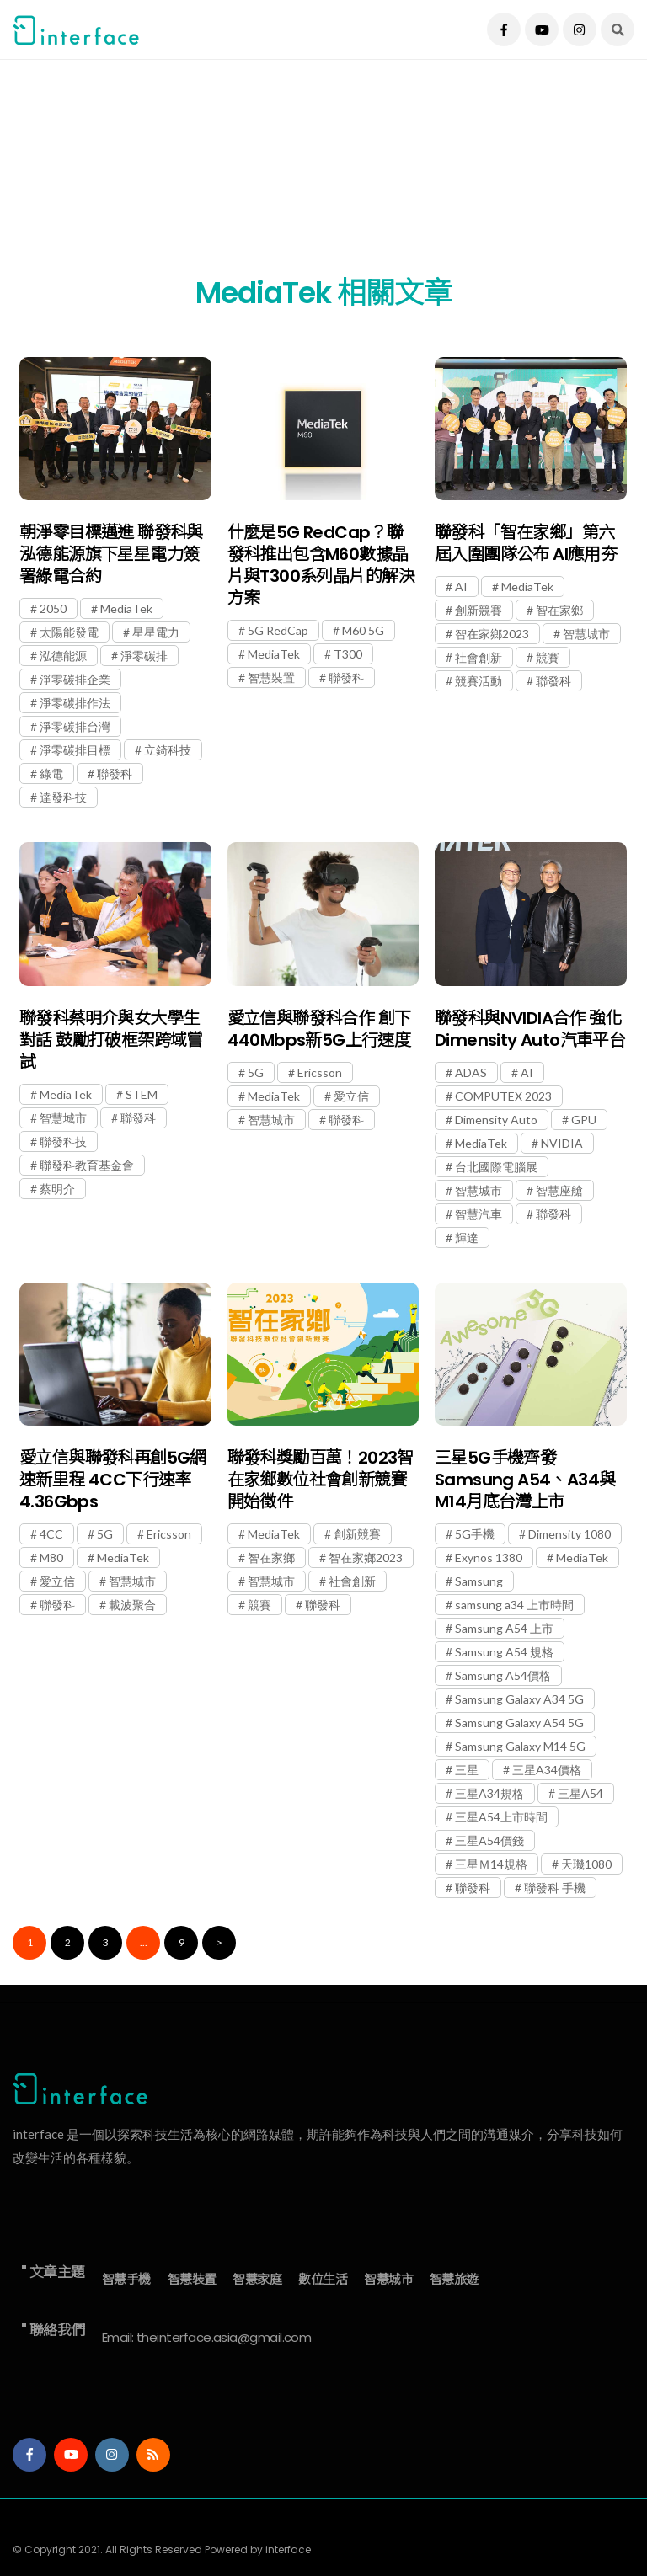 This screenshot has width=647, height=2576. Describe the element at coordinates (489, 1793) in the screenshot. I see `三星A34規格` at that location.